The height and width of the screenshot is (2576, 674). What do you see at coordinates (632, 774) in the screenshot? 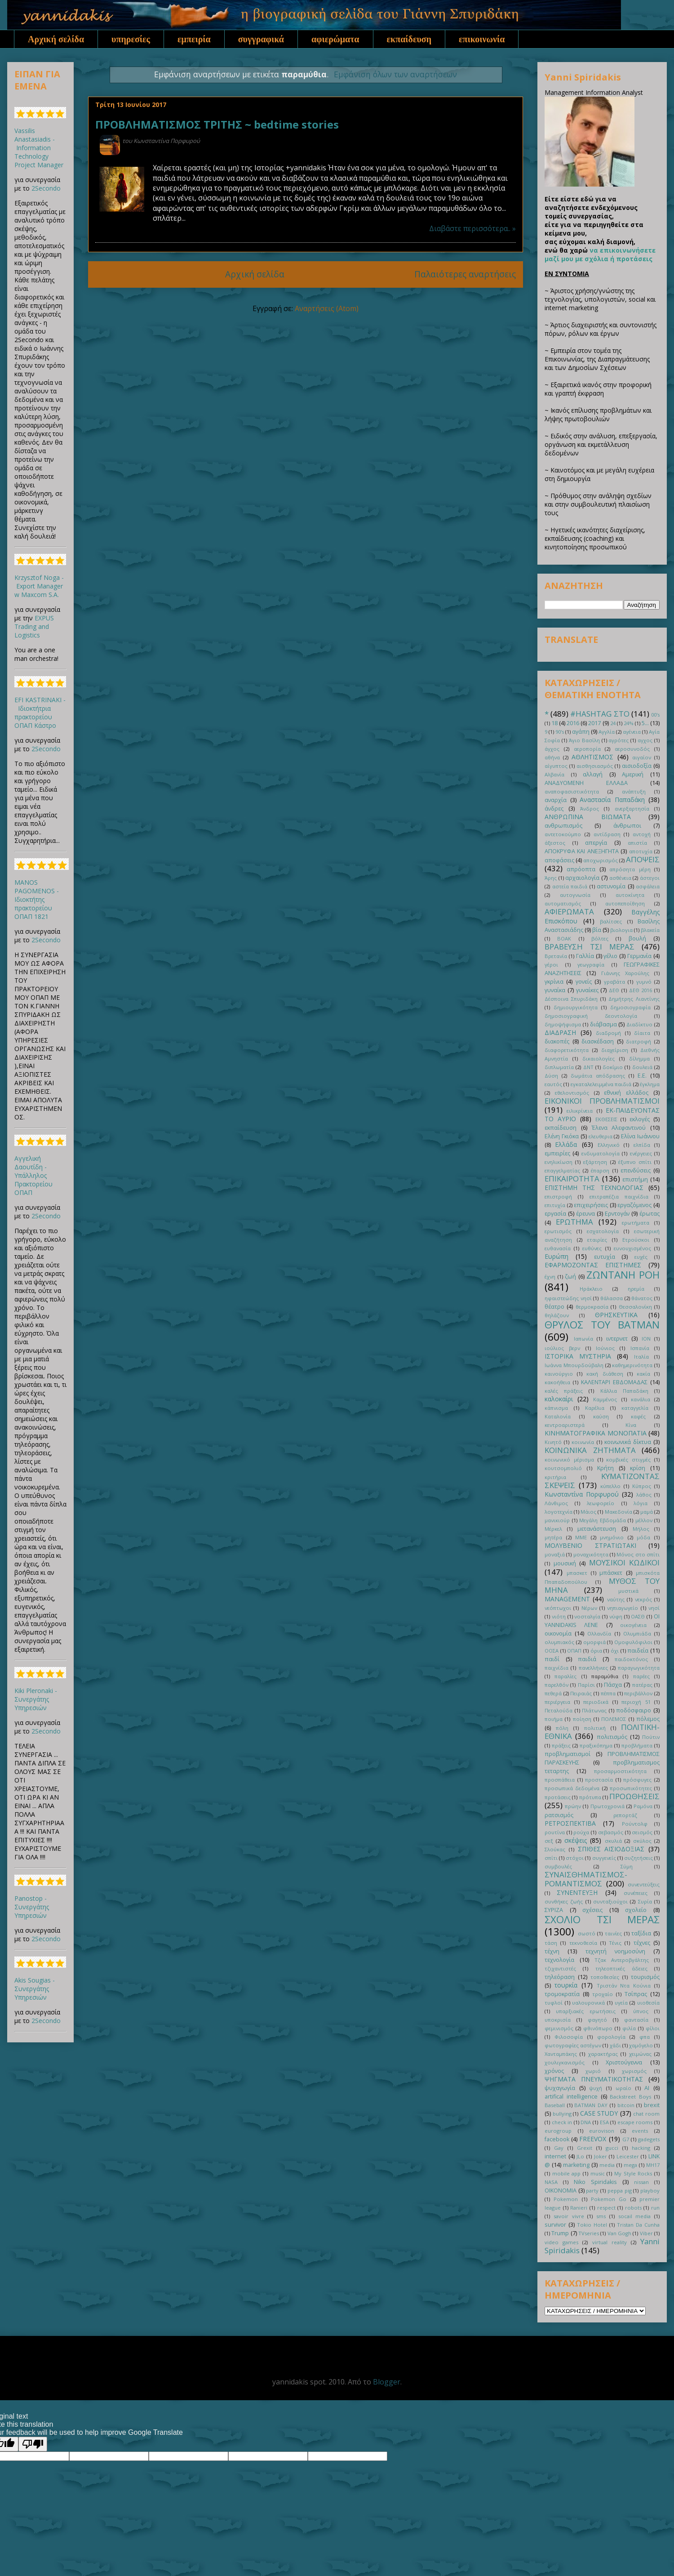
I see `Αμερική` at bounding box center [632, 774].